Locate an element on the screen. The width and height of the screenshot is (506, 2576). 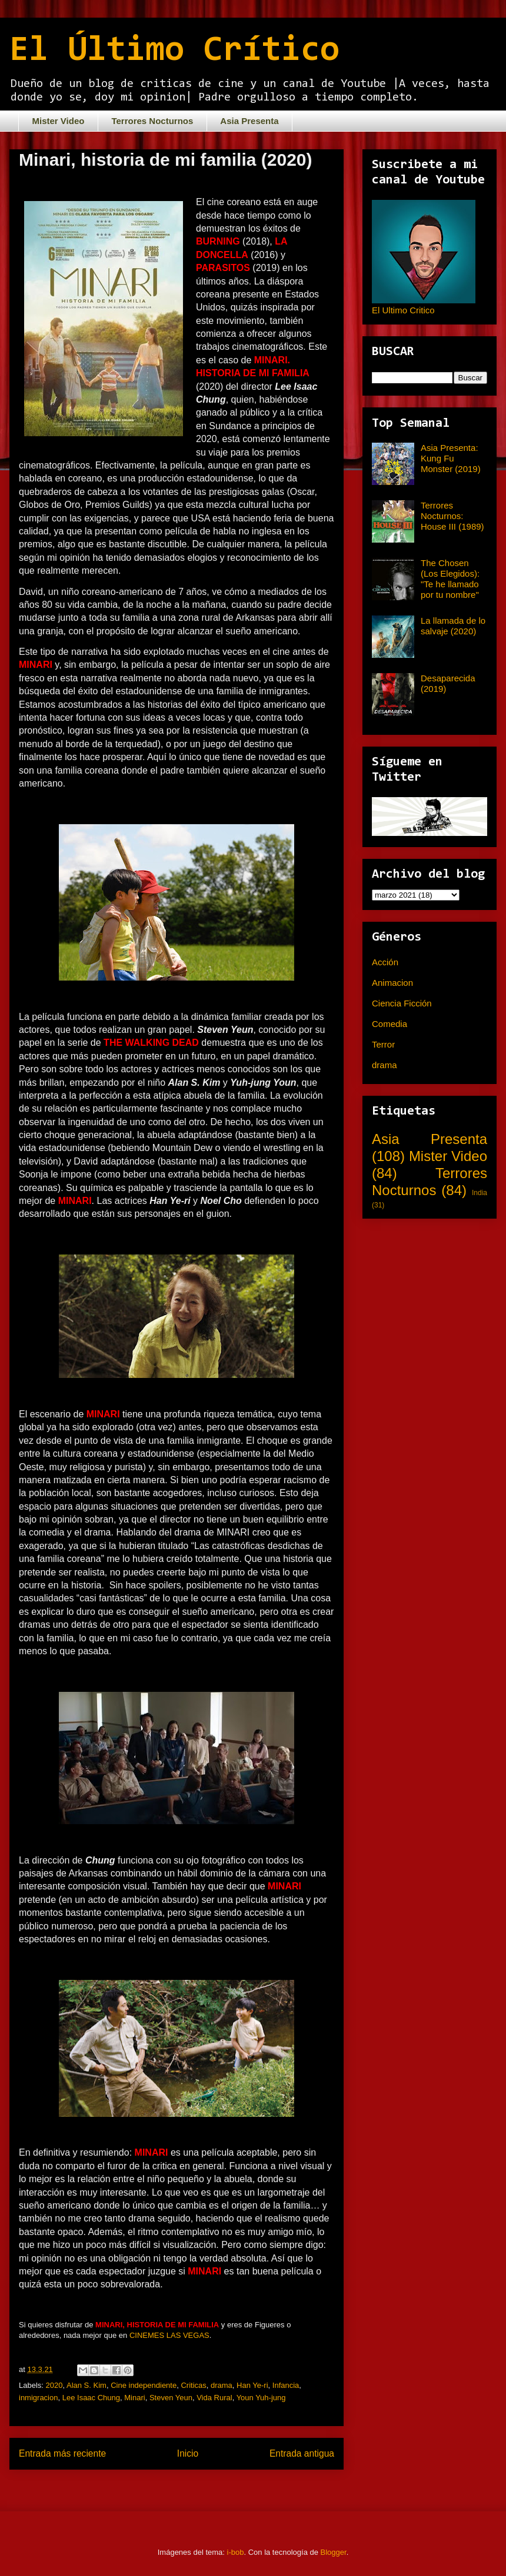
i-bob is located at coordinates (235, 2552).